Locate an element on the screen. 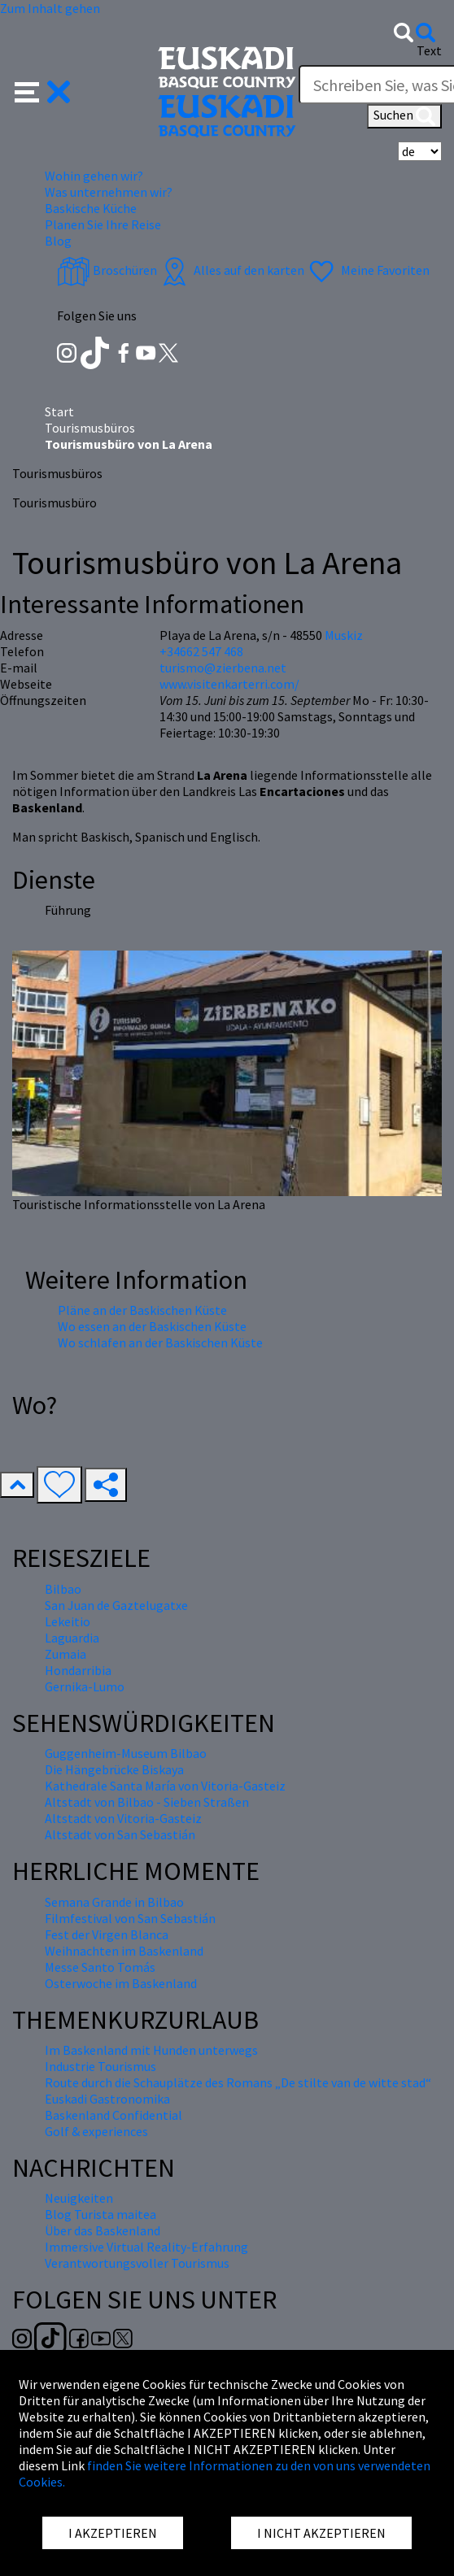 This screenshot has width=454, height=2576. Baskenland Confidential is located at coordinates (113, 2115).